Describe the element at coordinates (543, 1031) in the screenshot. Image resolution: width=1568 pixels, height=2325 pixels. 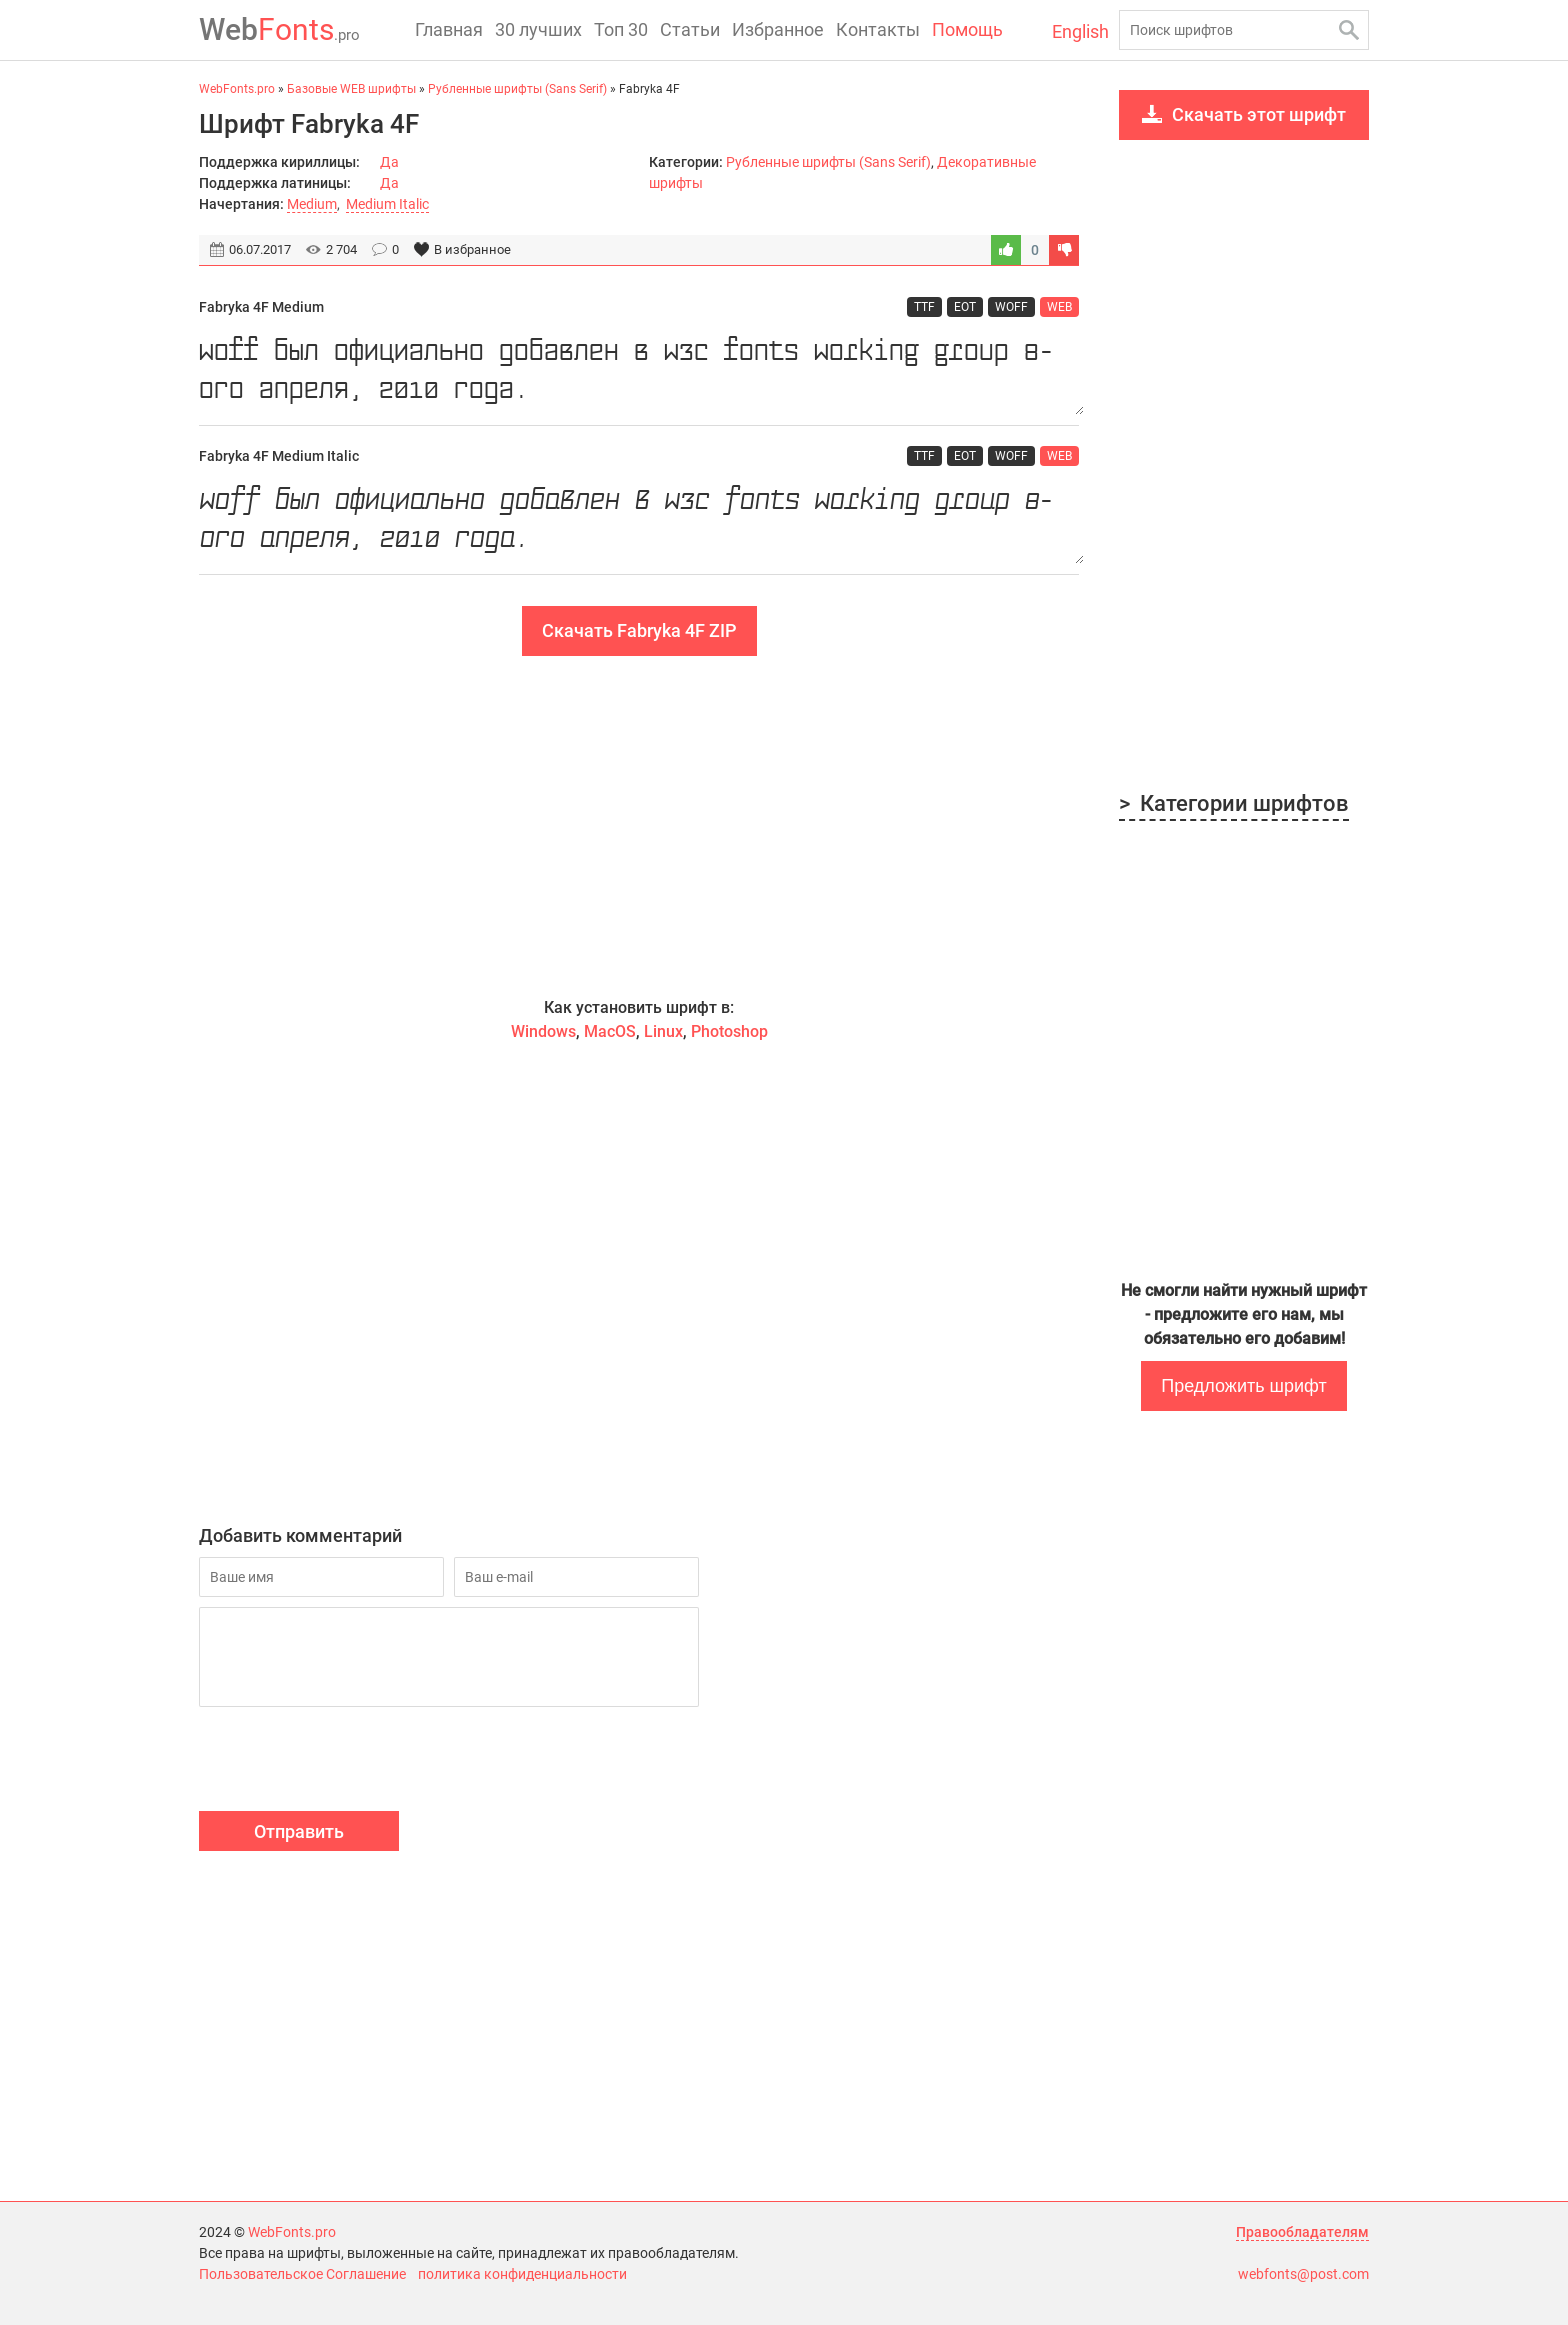
I see `Windows` at that location.